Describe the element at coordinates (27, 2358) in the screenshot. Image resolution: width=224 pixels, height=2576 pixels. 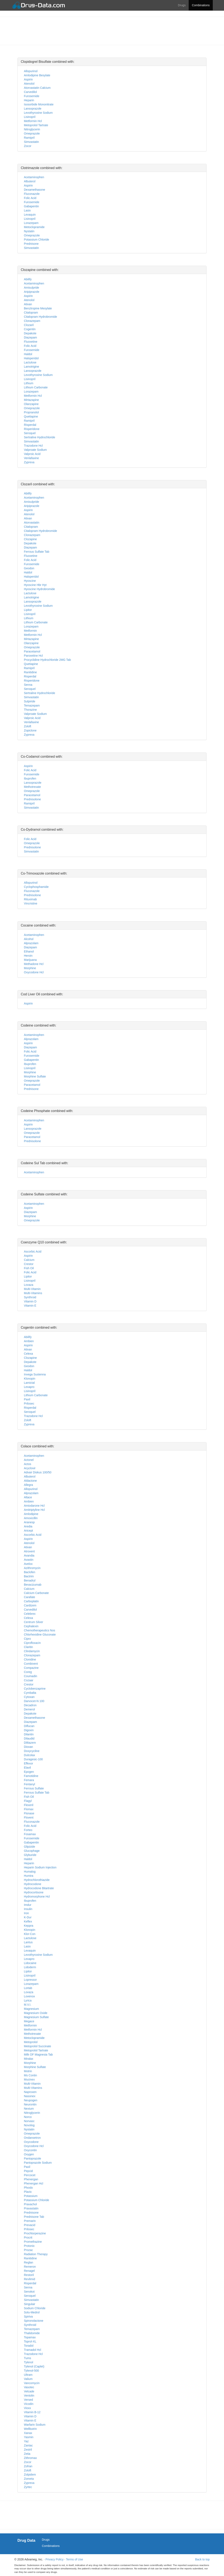
I see `Tums` at that location.